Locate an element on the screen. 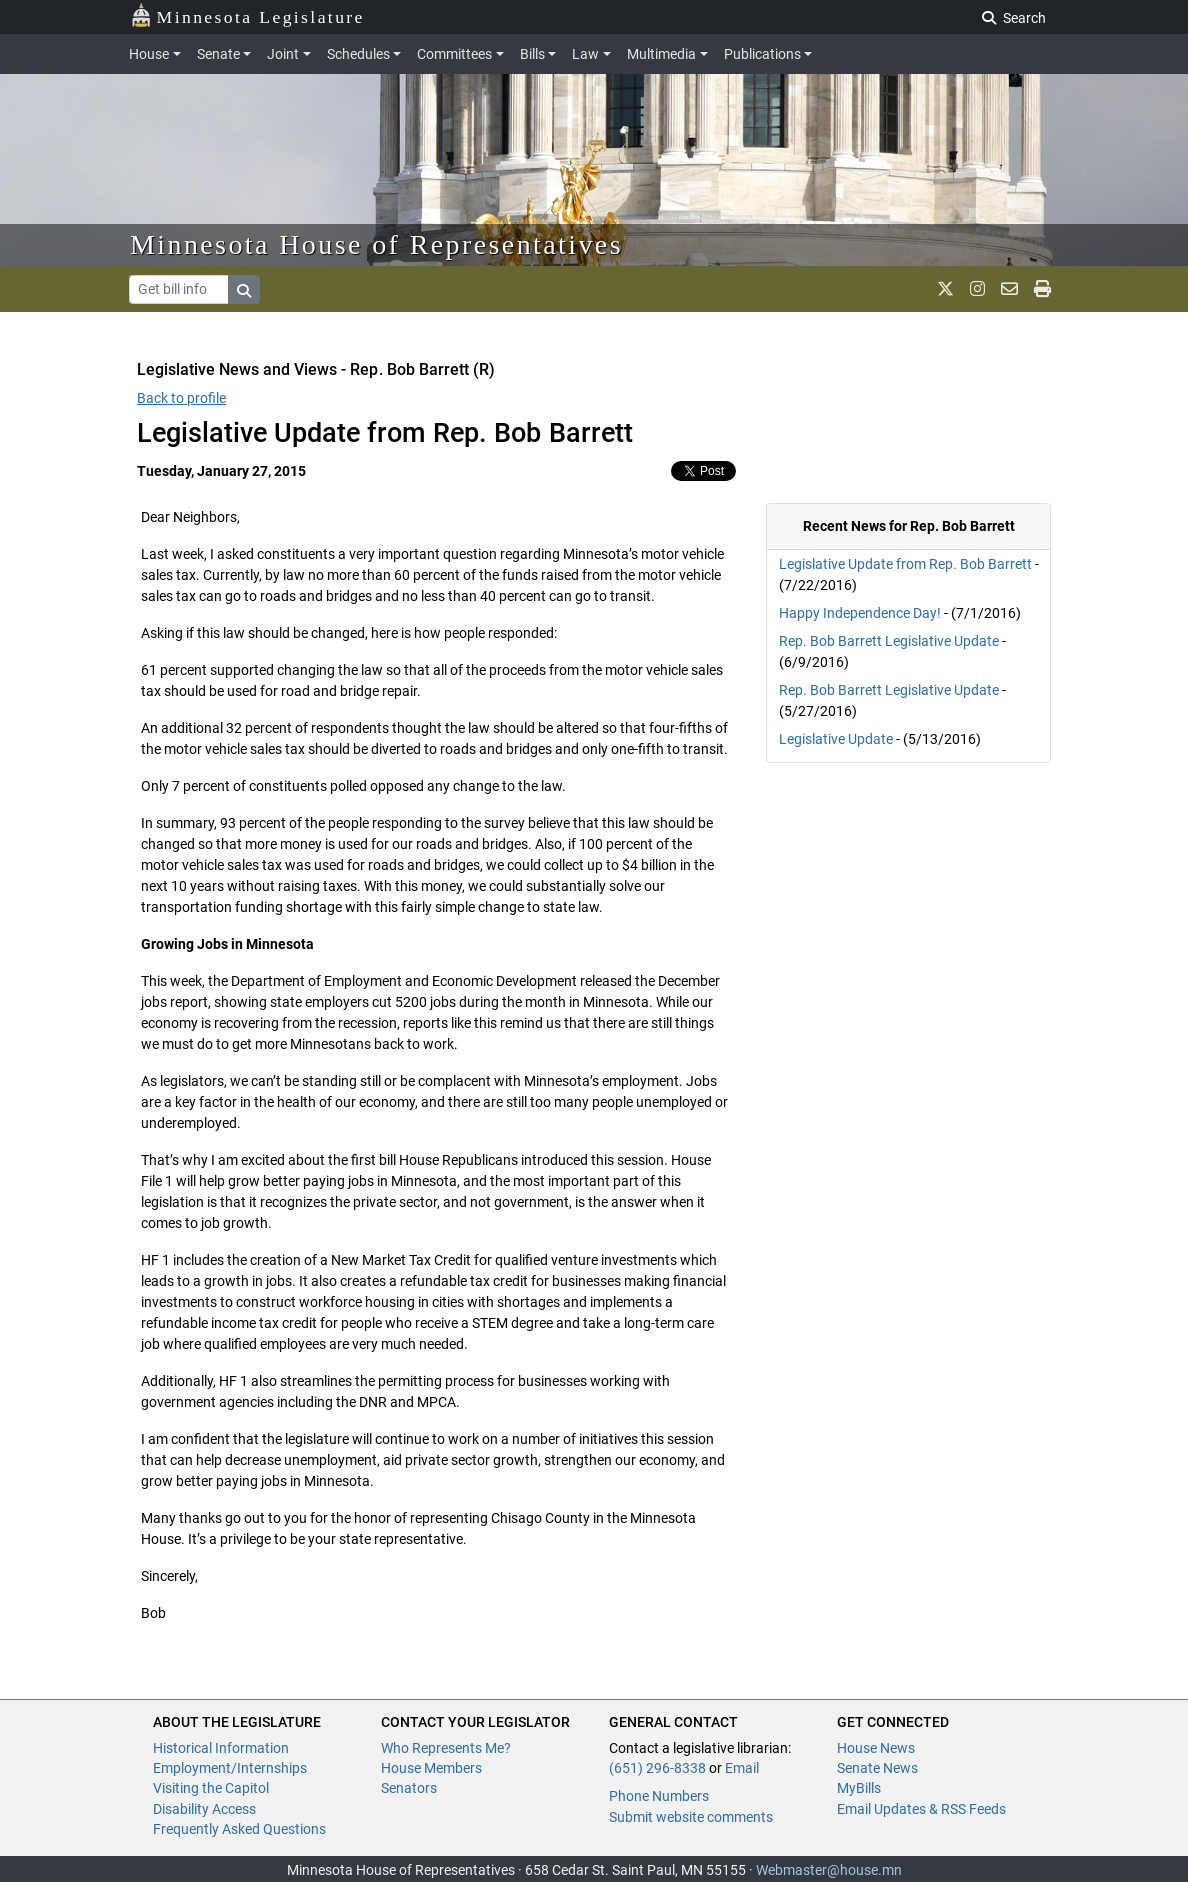 This screenshot has width=1188, height=1882. Frequently Asked Questions is located at coordinates (239, 1829).